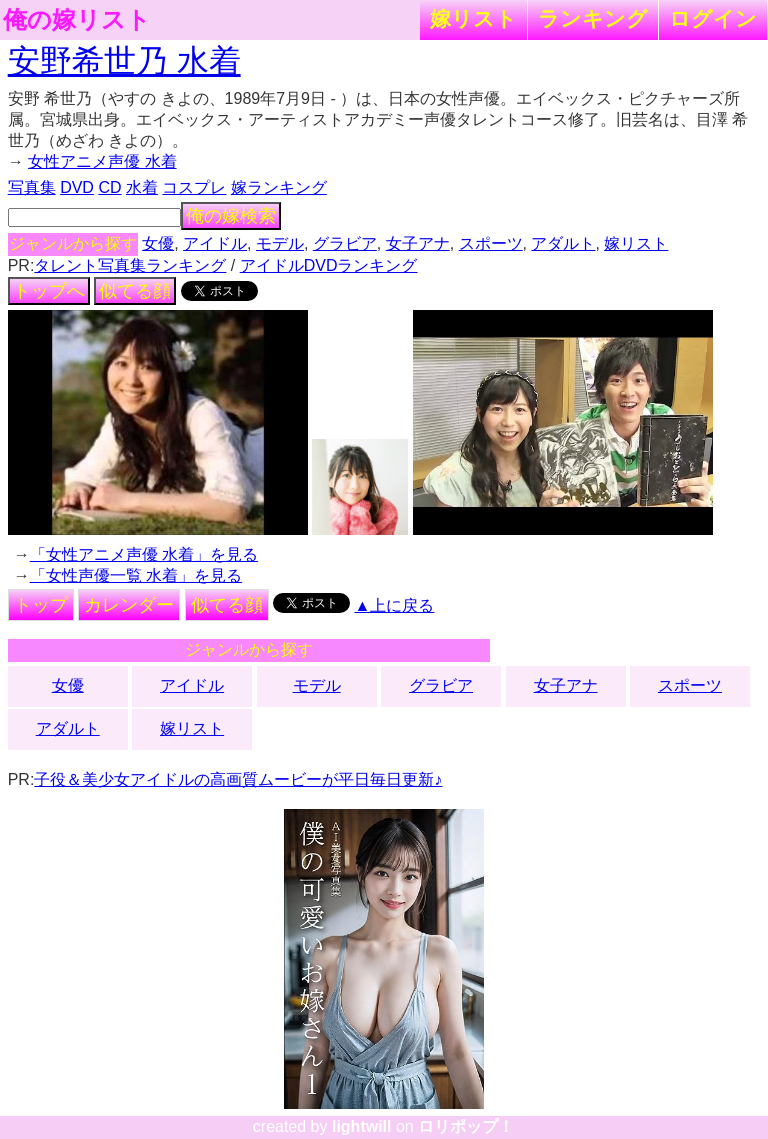 This screenshot has height=1139, width=768. What do you see at coordinates (280, 243) in the screenshot?
I see `モデル` at bounding box center [280, 243].